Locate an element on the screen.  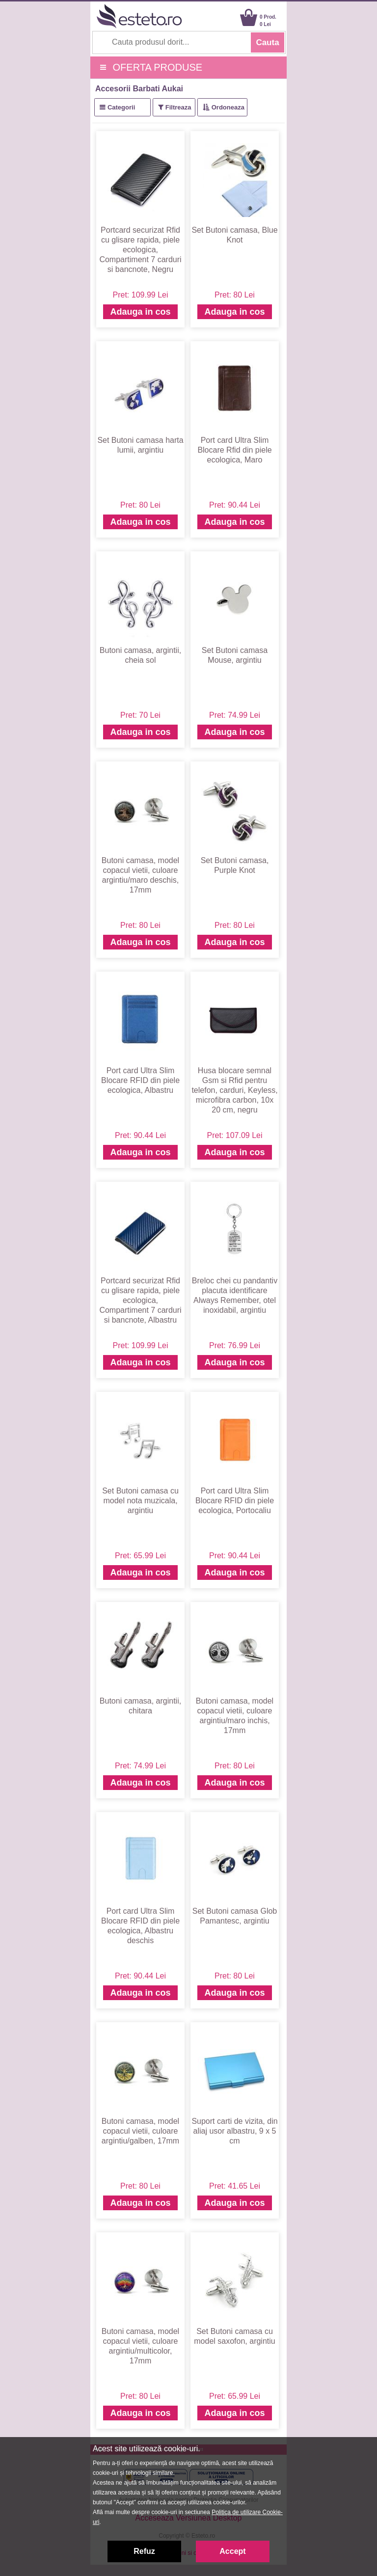
Refuz is located at coordinates (144, 2551).